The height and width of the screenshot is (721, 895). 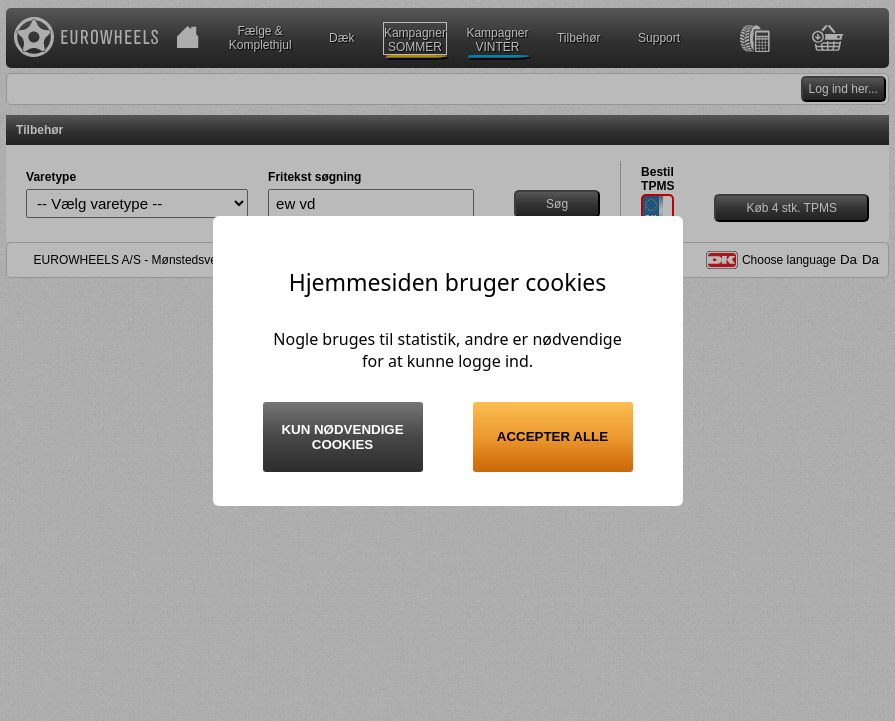 I want to click on Kun nødvendige cookies, so click(x=342, y=437).